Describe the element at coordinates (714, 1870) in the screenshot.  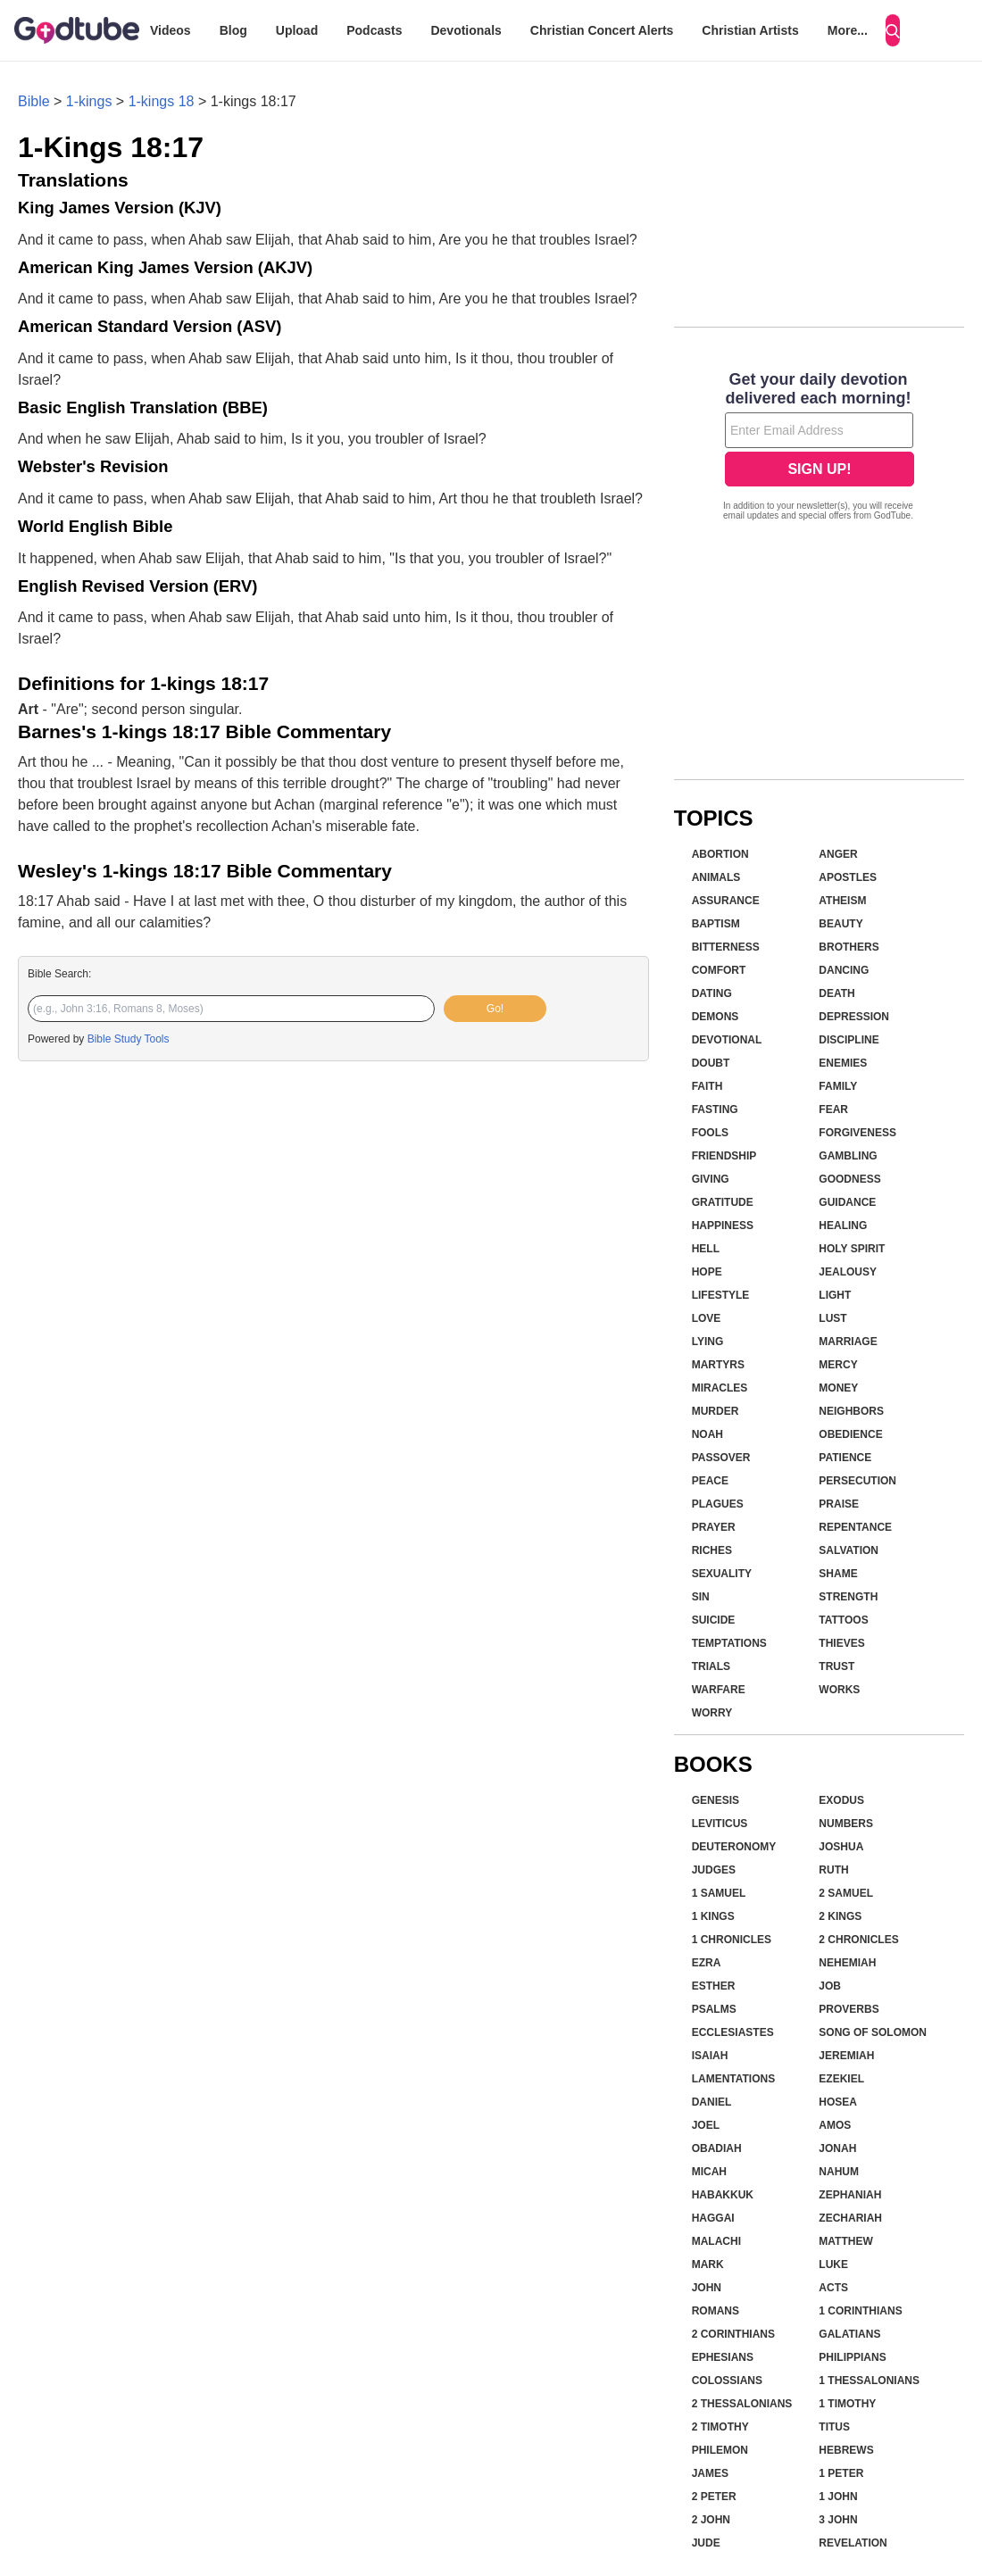
I see `Judges` at that location.